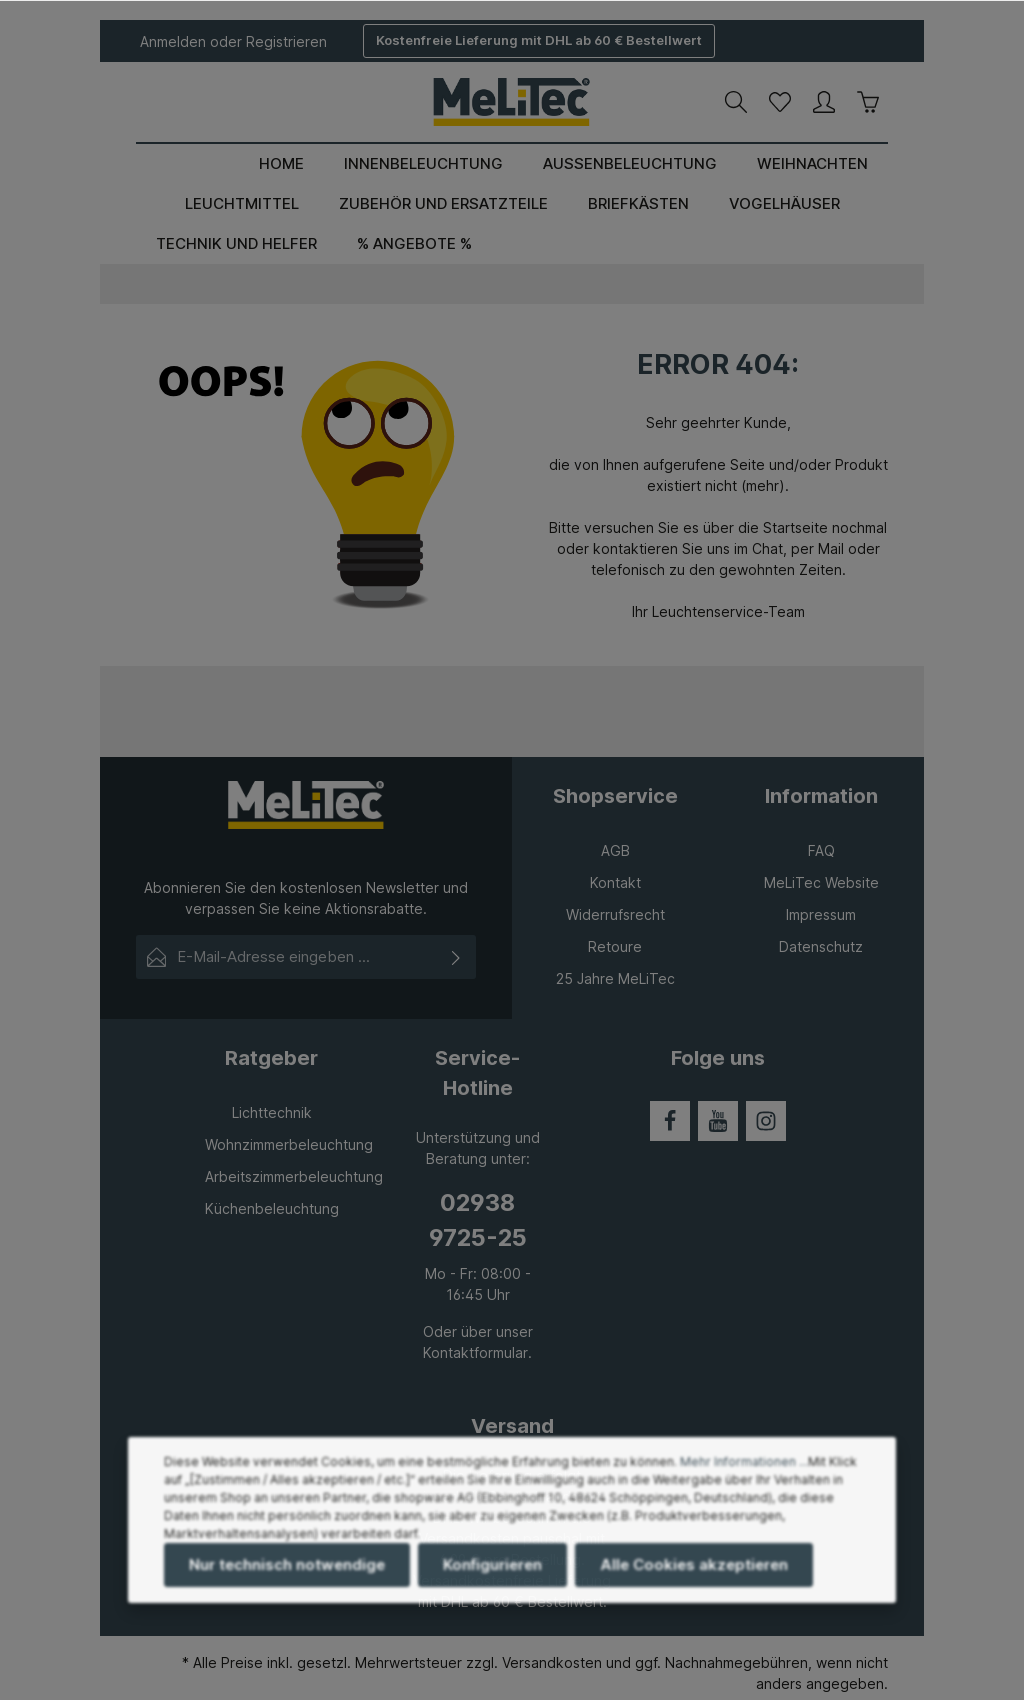 This screenshot has height=1700, width=1024. What do you see at coordinates (173, 41) in the screenshot?
I see `Anmelden` at bounding box center [173, 41].